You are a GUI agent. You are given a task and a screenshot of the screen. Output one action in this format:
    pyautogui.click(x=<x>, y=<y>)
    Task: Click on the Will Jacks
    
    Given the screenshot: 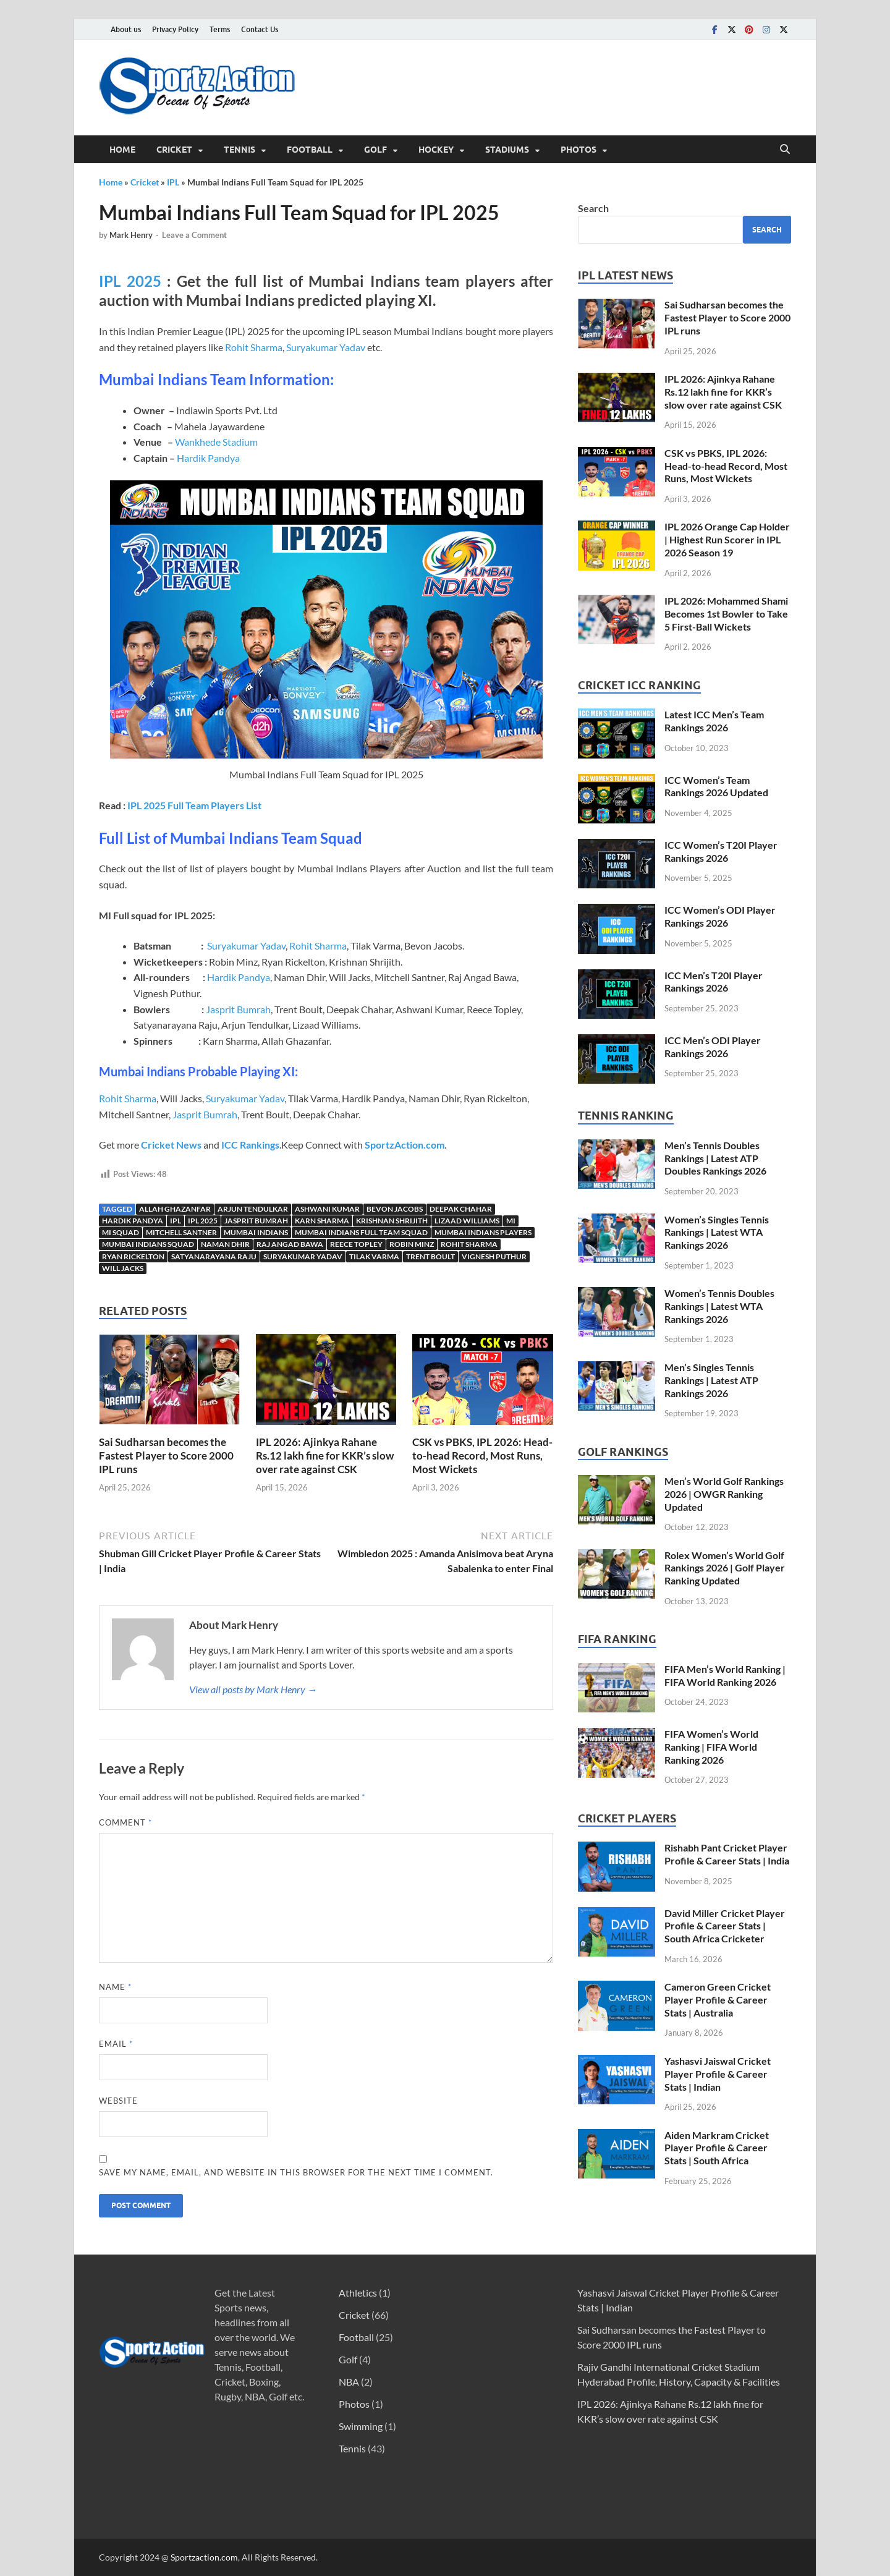 What is the action you would take?
    pyautogui.click(x=122, y=1268)
    